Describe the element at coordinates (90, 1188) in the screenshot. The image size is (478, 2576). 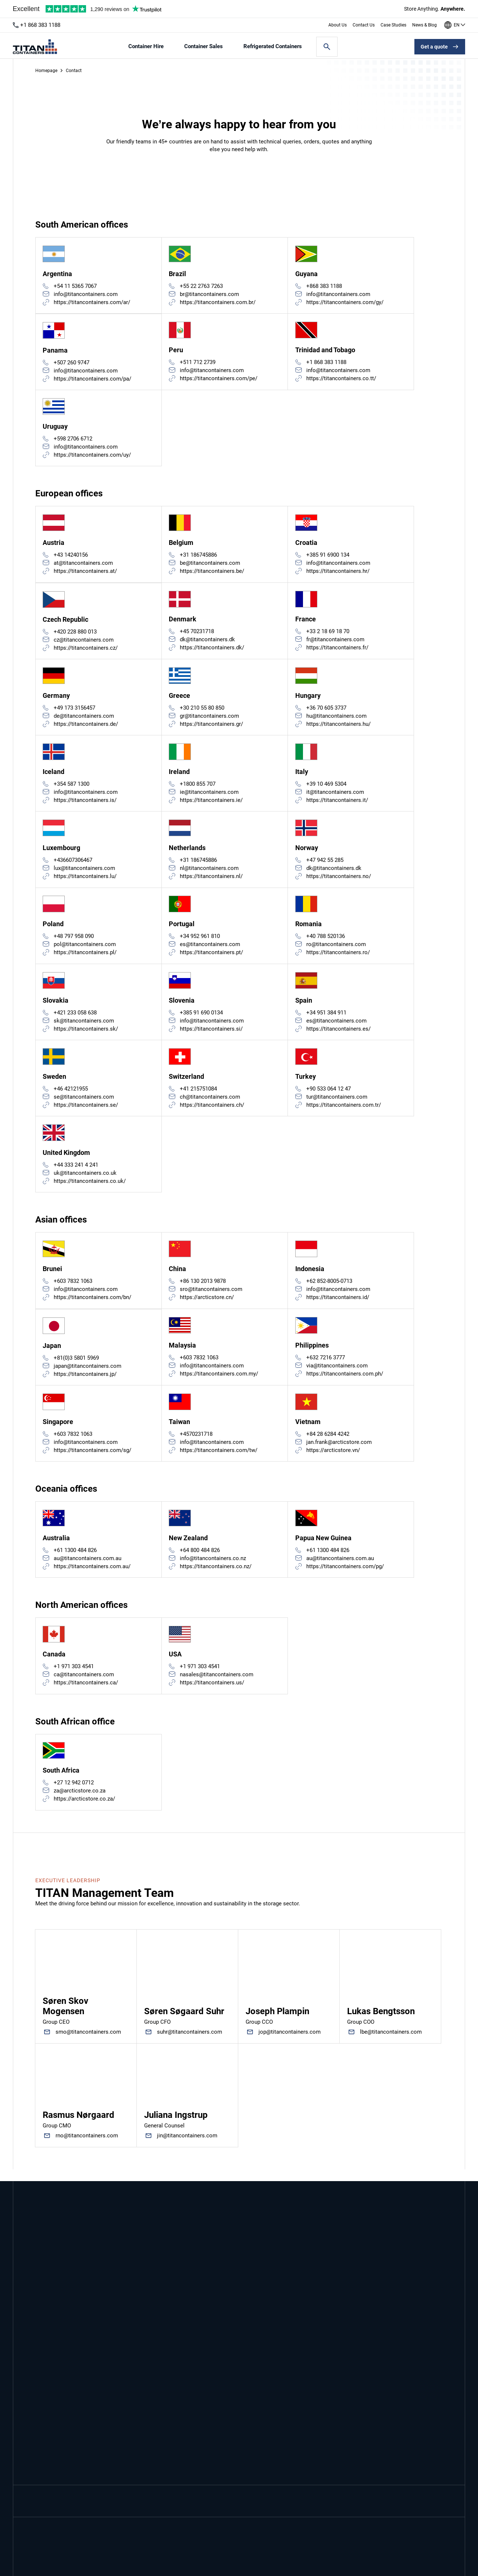
I see `https://titancontainers.co.uk/` at that location.